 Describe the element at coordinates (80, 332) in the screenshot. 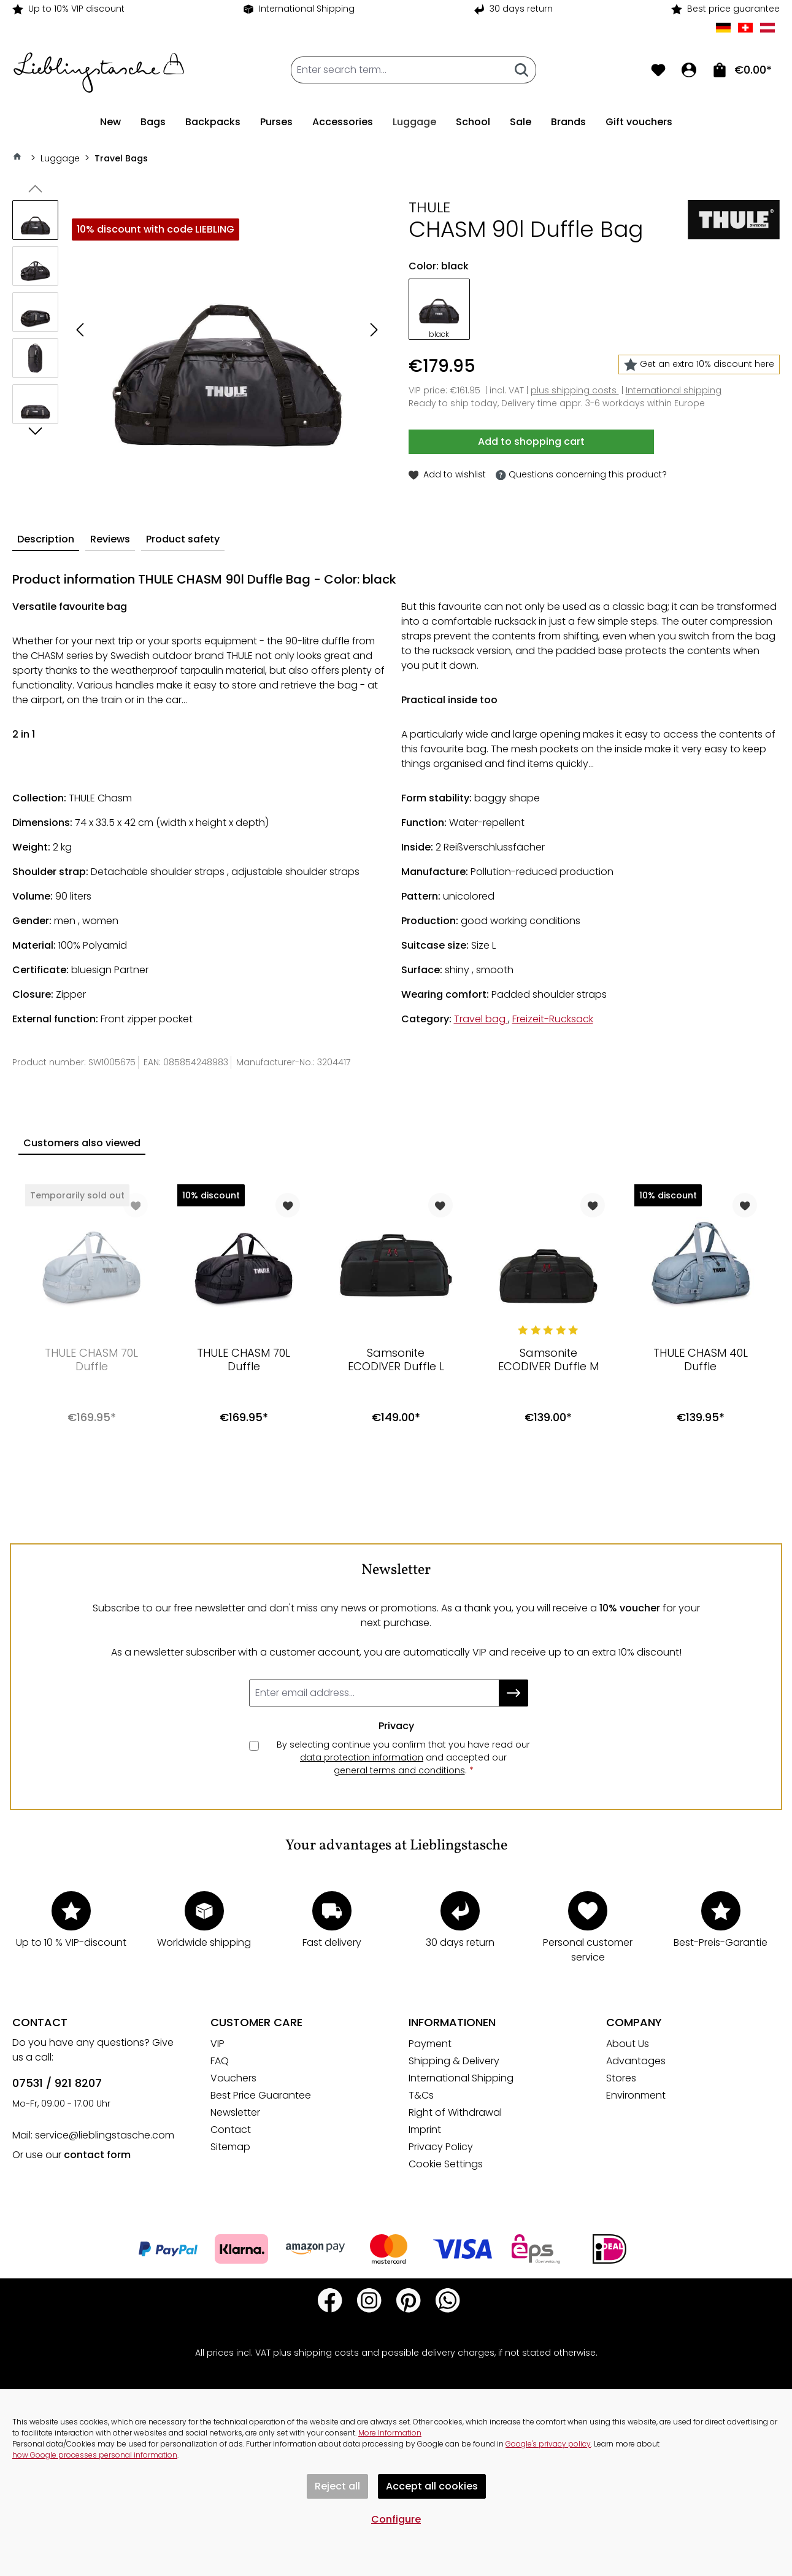

I see `[Previous]` at that location.